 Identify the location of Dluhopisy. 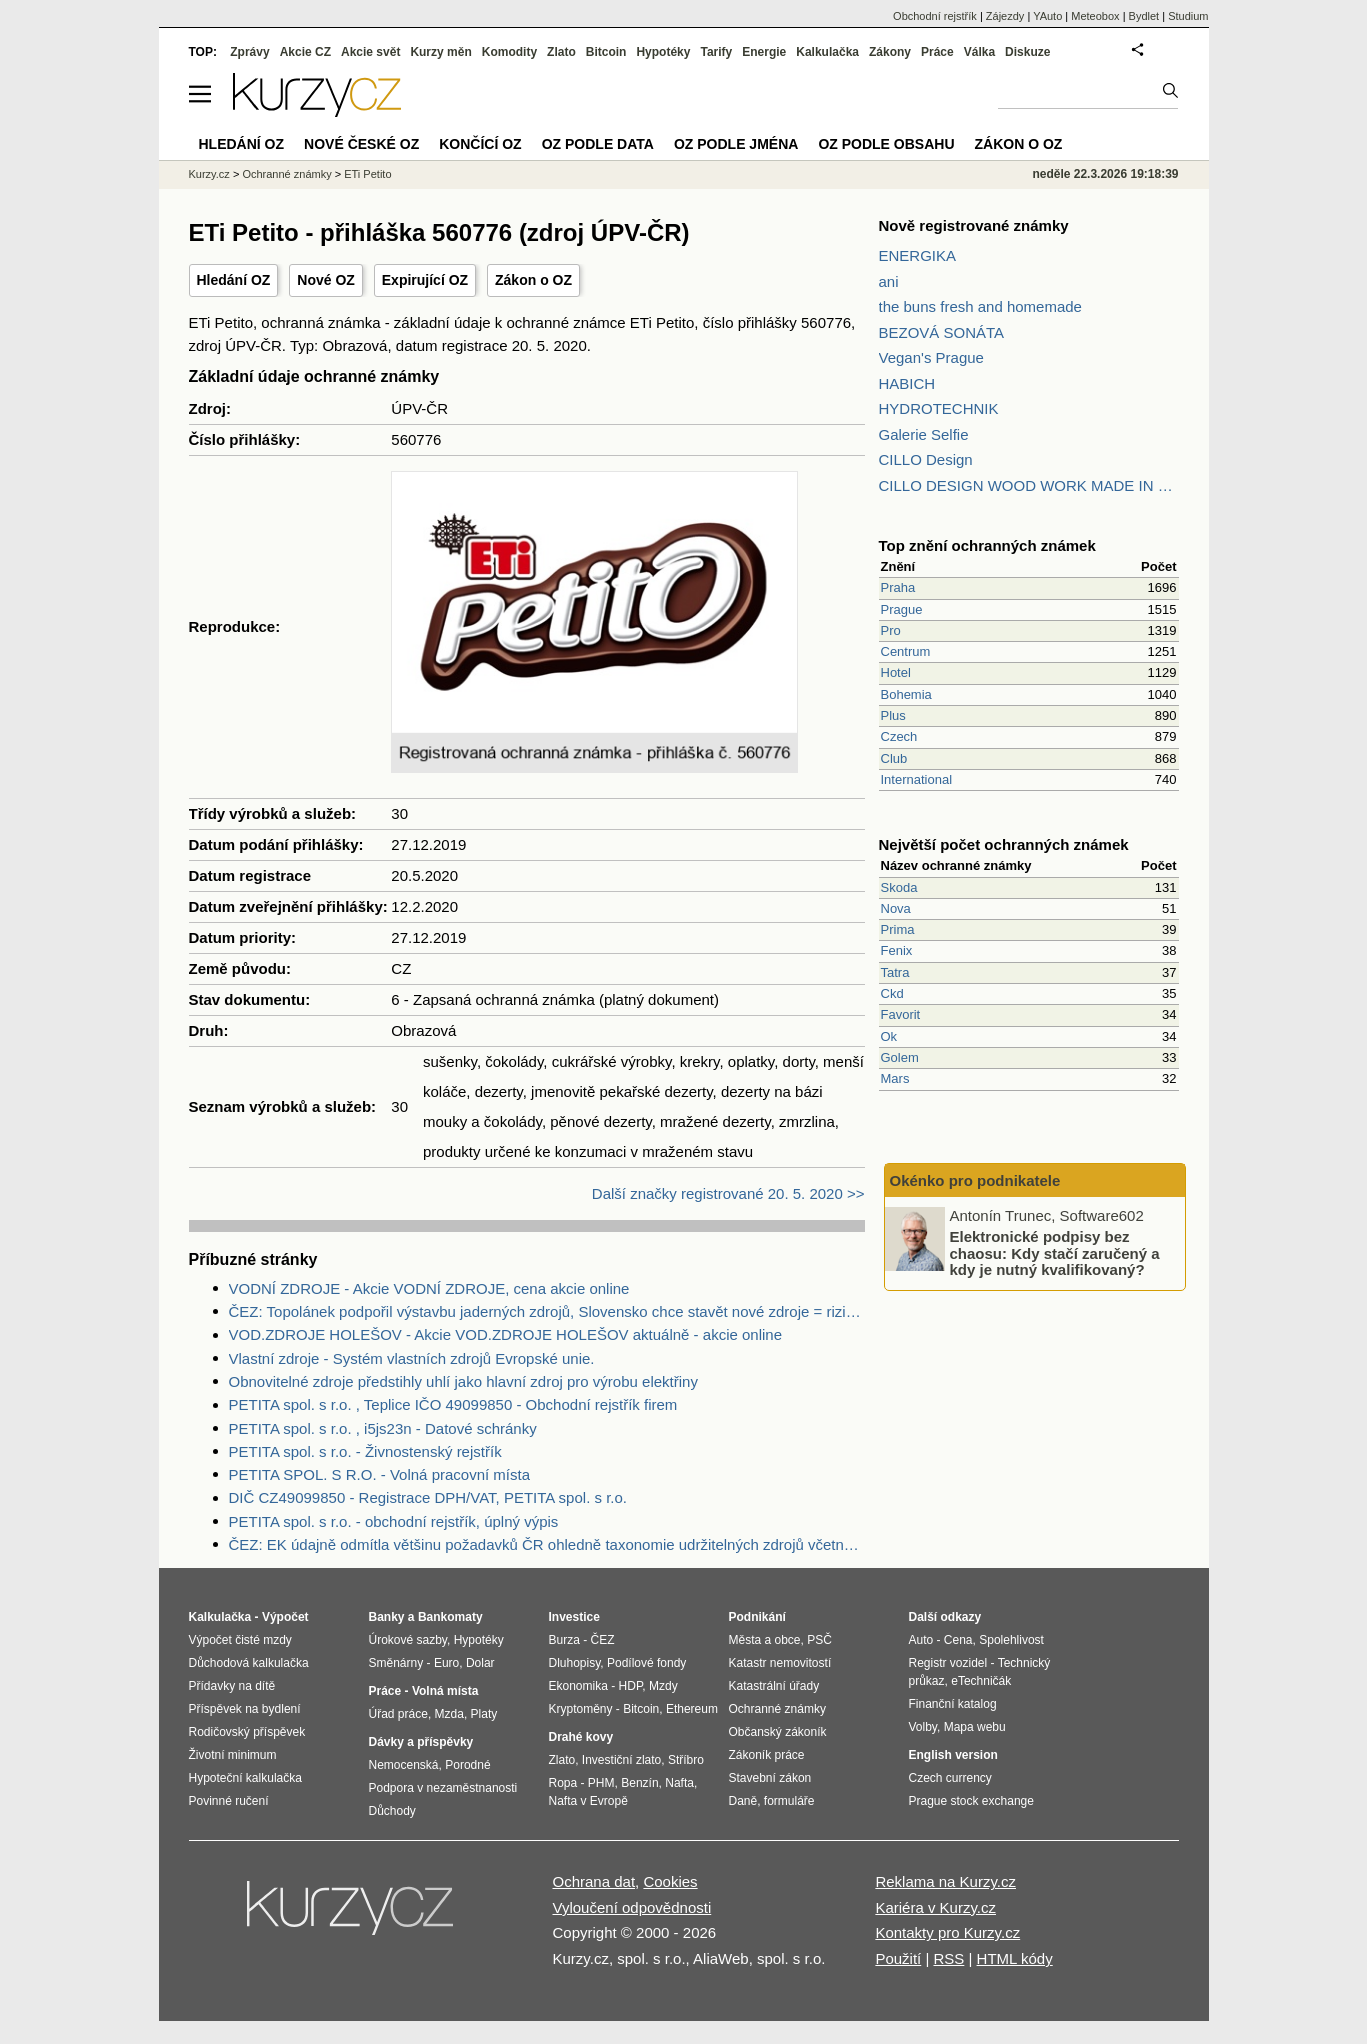
(575, 1663).